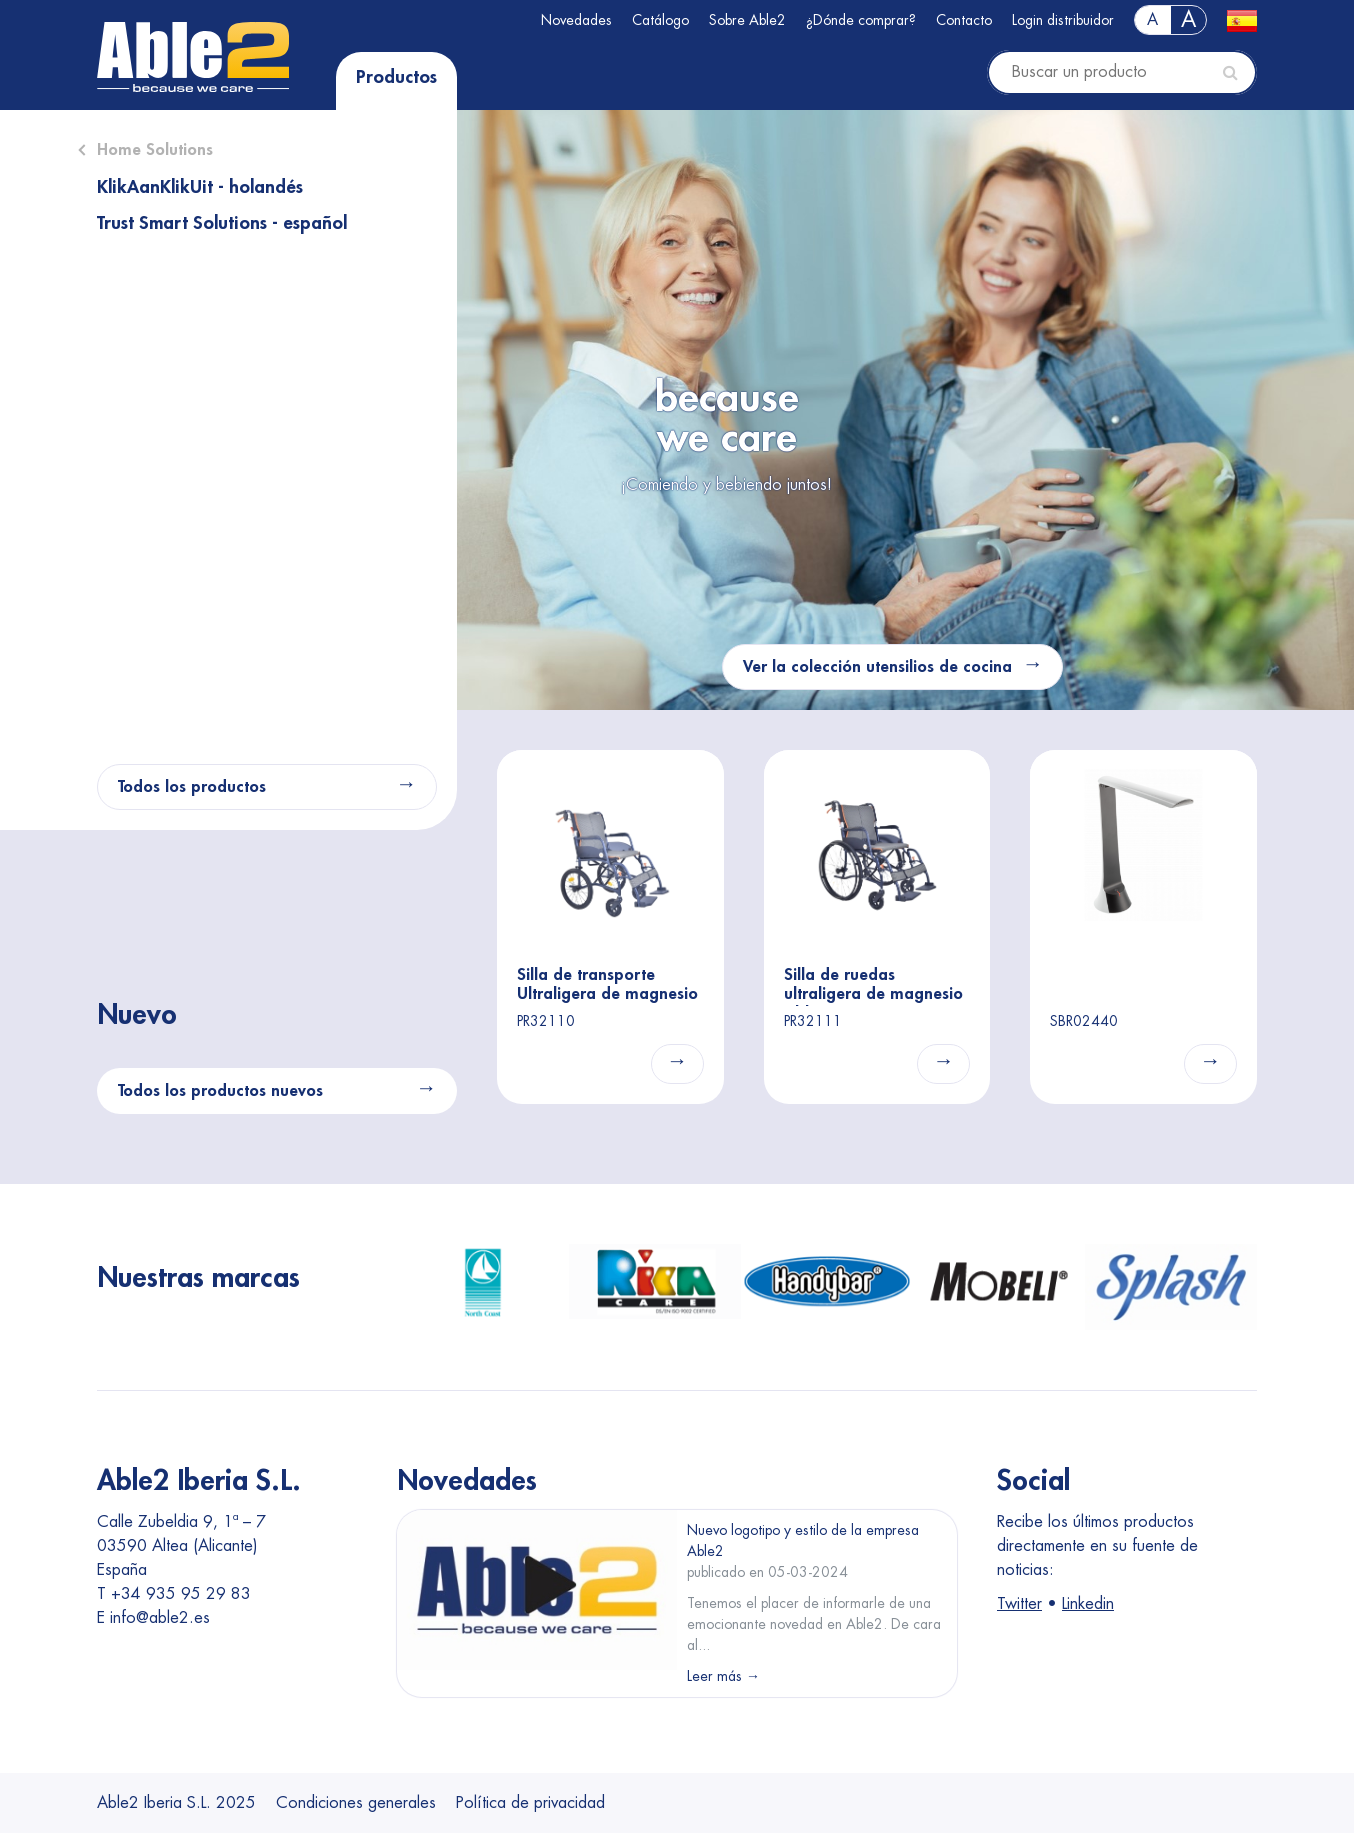  I want to click on KlikAanKlikUit - holandés, so click(200, 187).